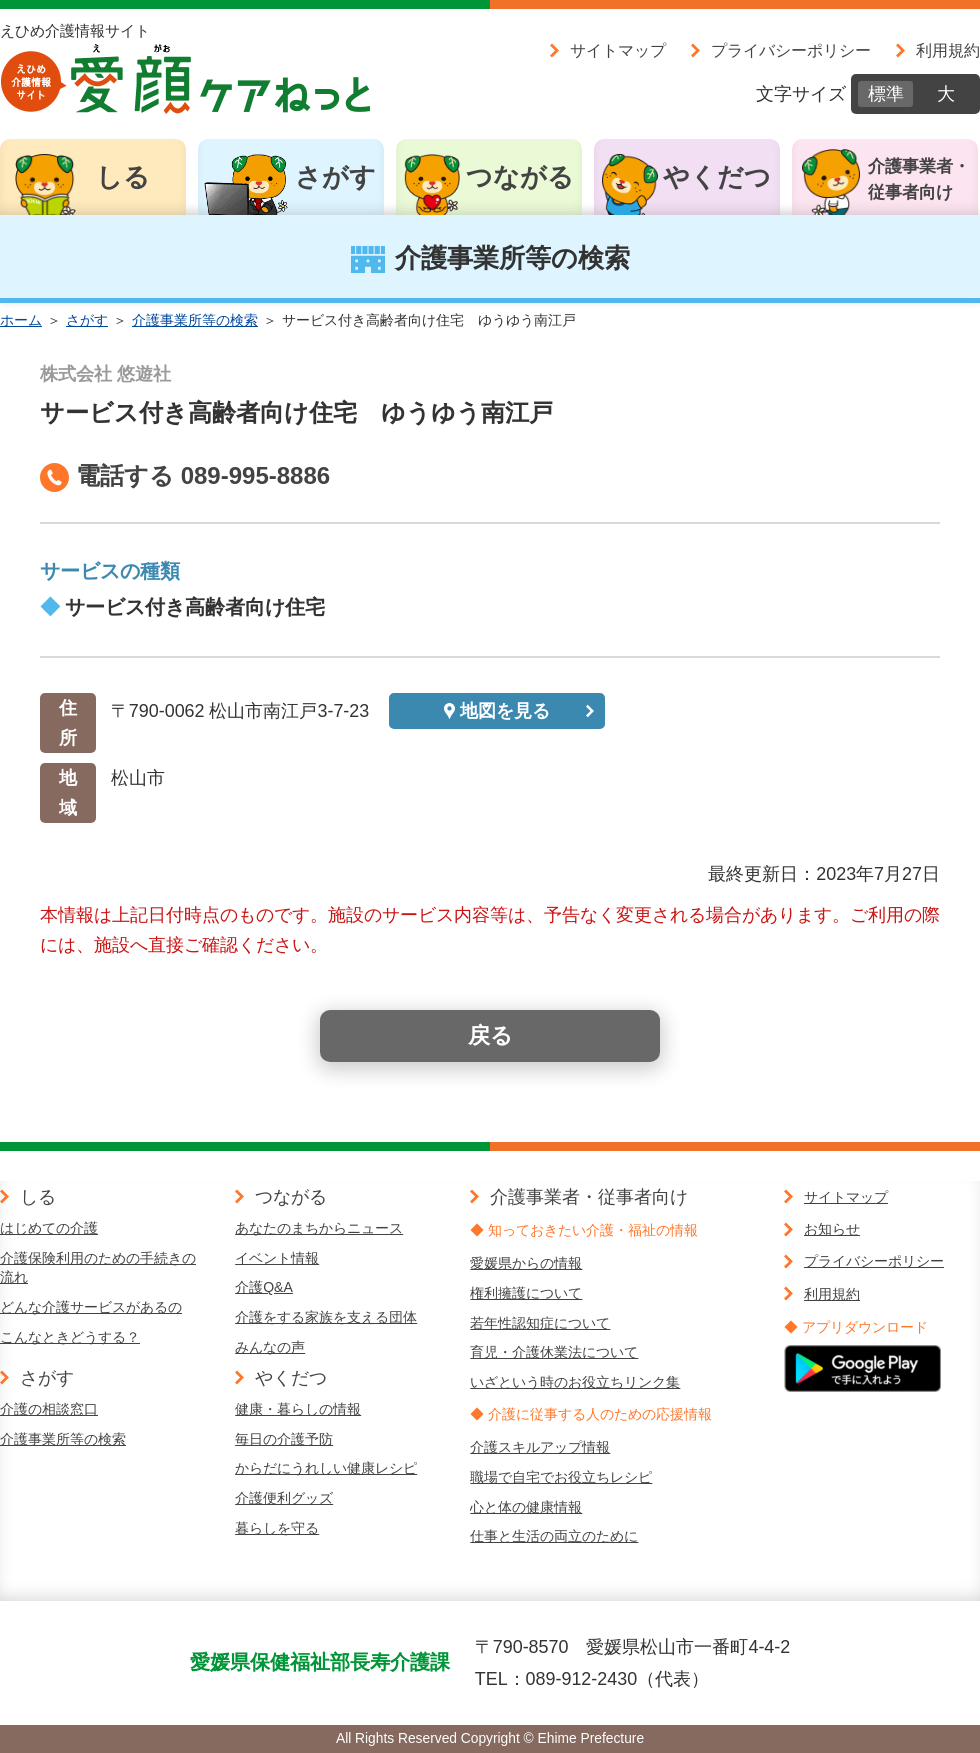  I want to click on ホーム, so click(21, 320).